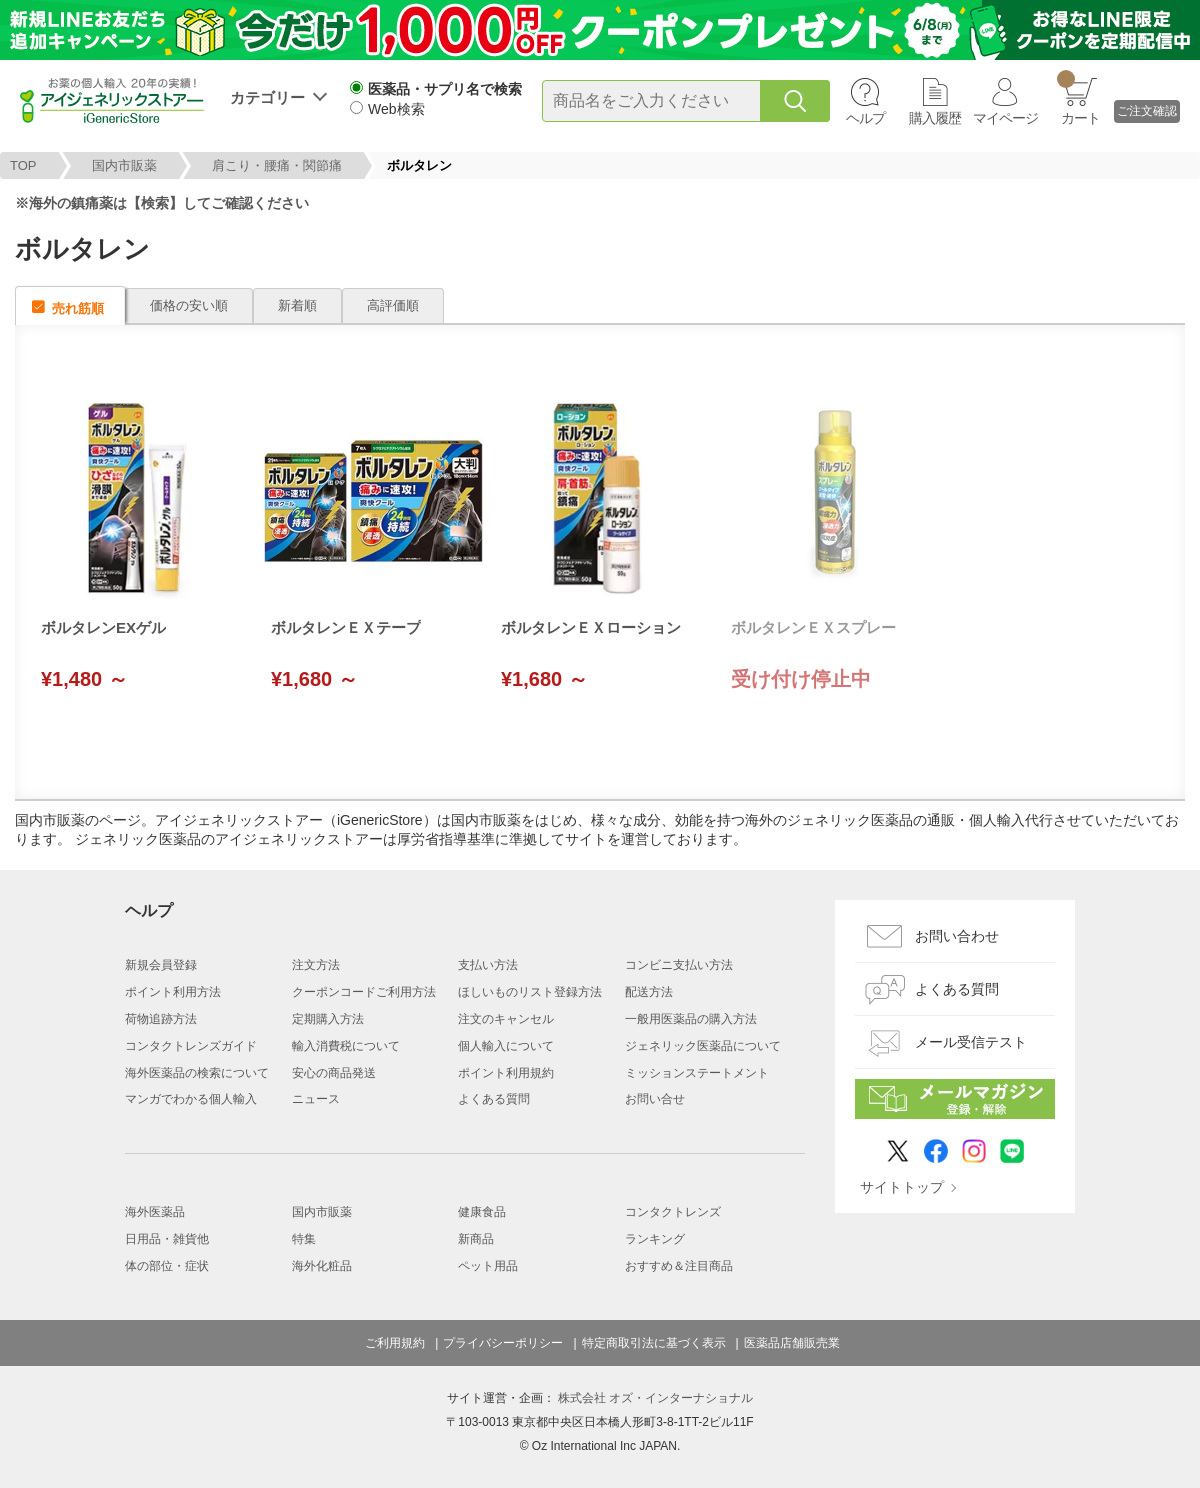 This screenshot has width=1200, height=1488. What do you see at coordinates (506, 1046) in the screenshot?
I see `個人輸入について` at bounding box center [506, 1046].